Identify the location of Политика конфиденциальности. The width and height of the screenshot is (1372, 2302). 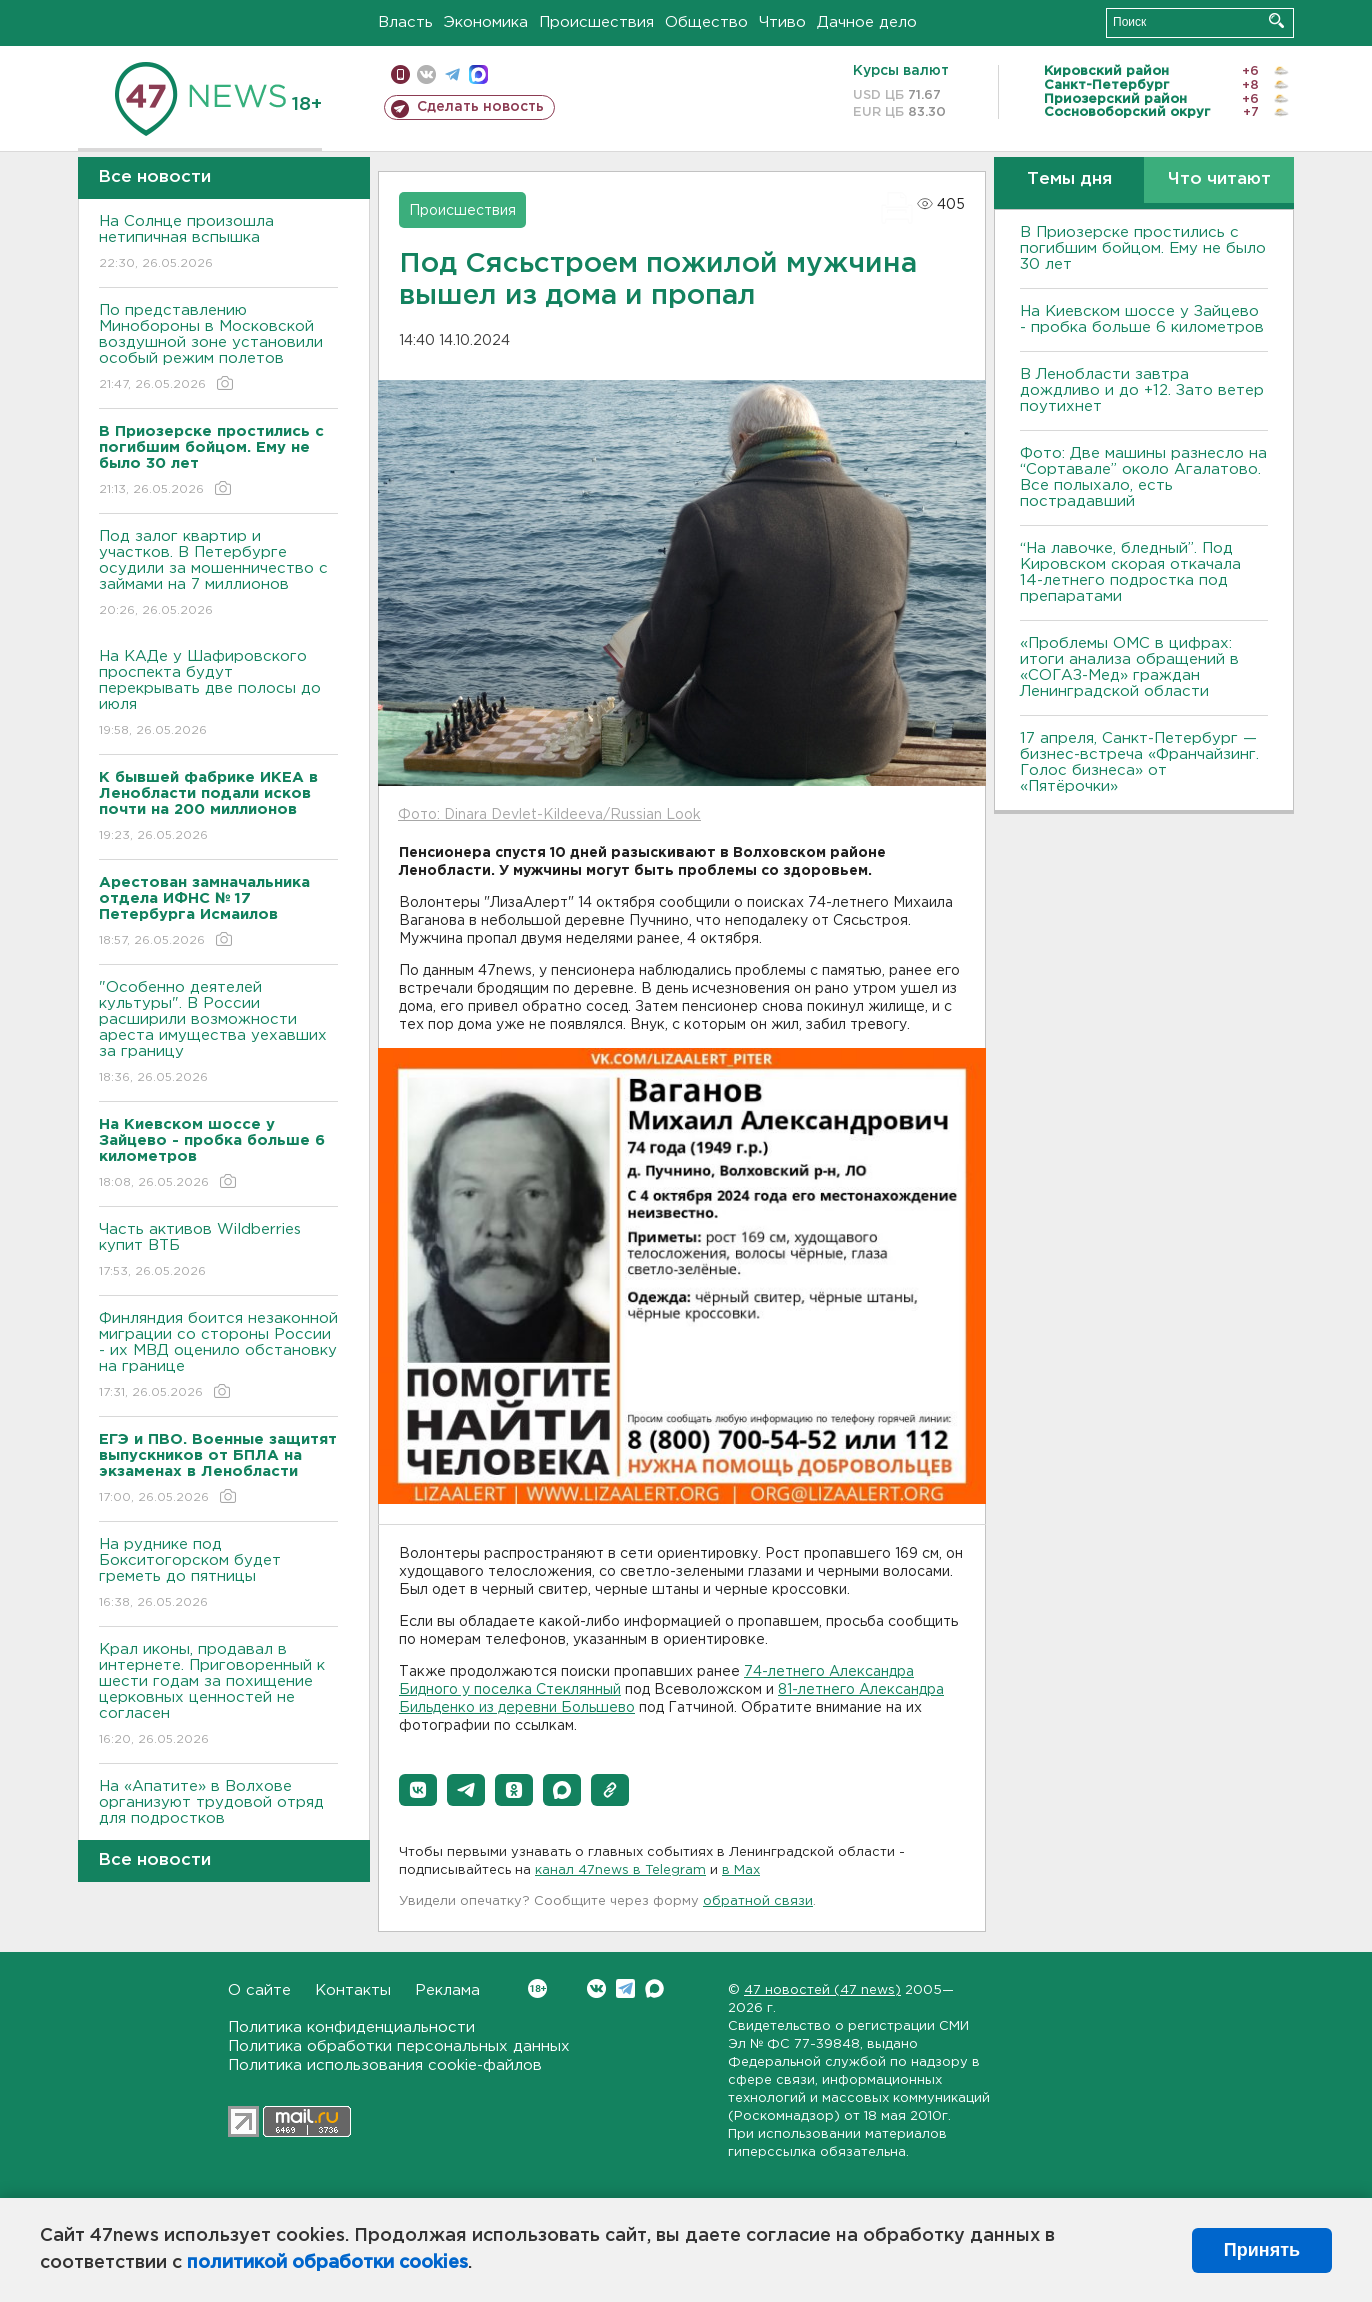
(351, 2027).